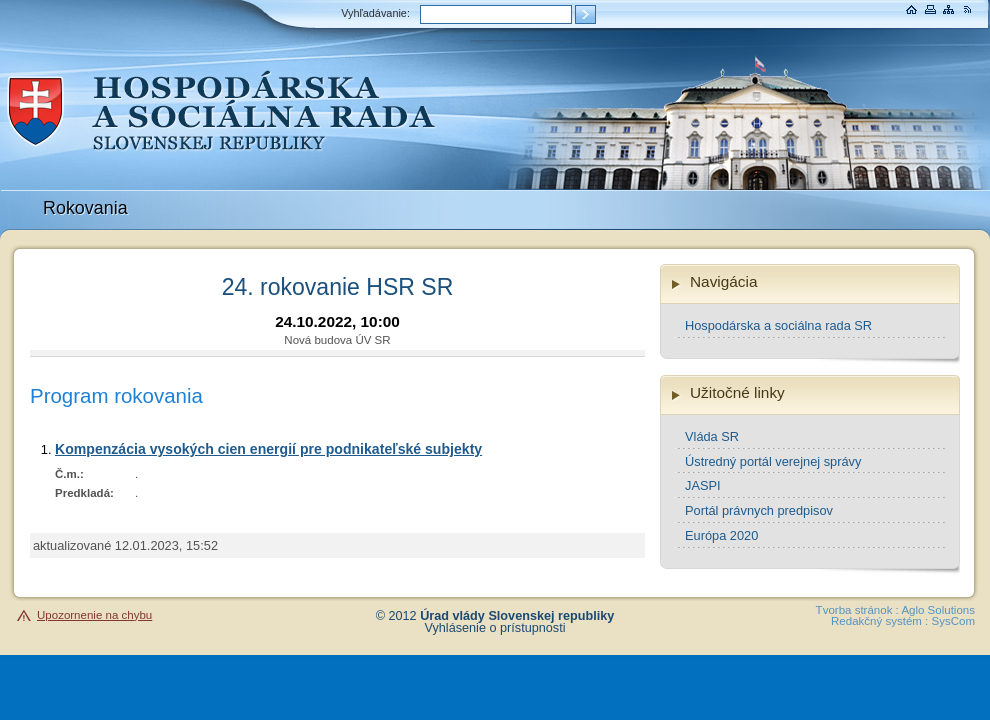 The height and width of the screenshot is (720, 990). What do you see at coordinates (703, 485) in the screenshot?
I see `JASPI` at bounding box center [703, 485].